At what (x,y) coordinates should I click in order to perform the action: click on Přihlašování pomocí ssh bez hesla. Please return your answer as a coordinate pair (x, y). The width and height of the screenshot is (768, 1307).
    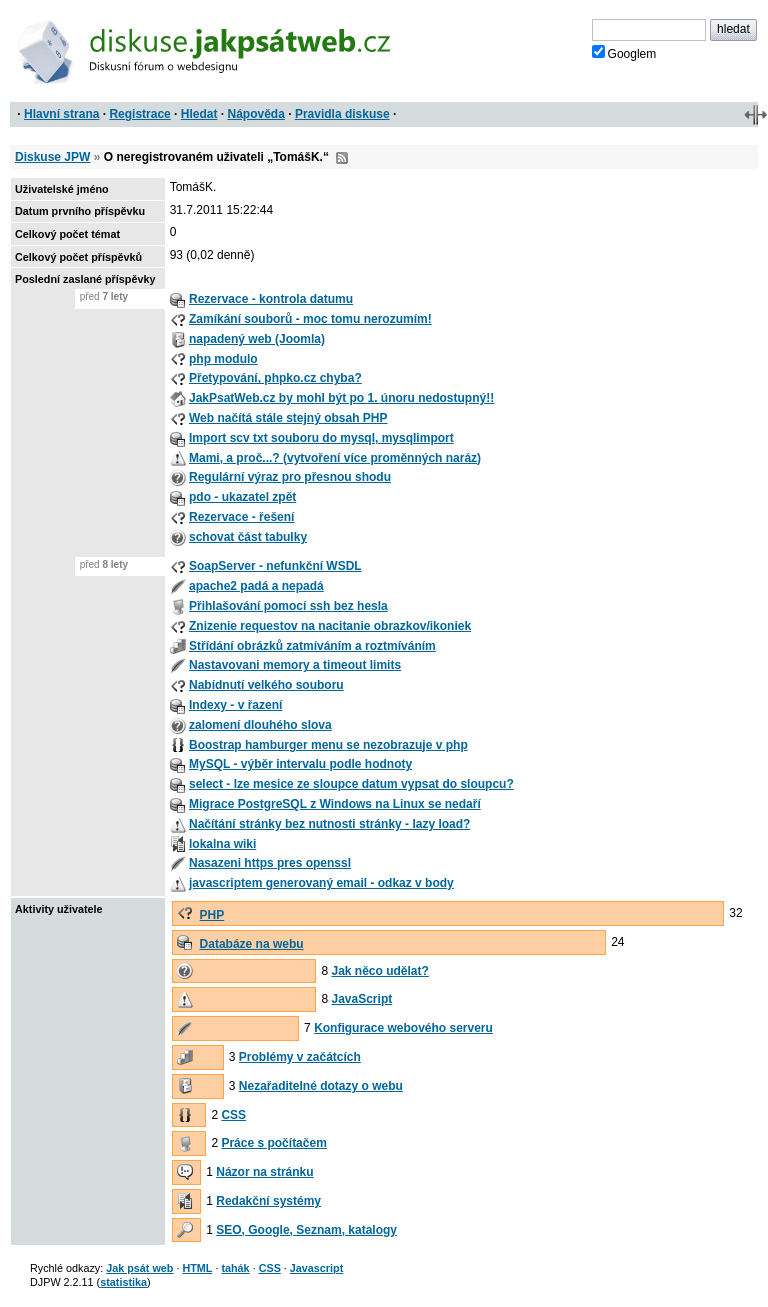
    Looking at the image, I should click on (288, 606).